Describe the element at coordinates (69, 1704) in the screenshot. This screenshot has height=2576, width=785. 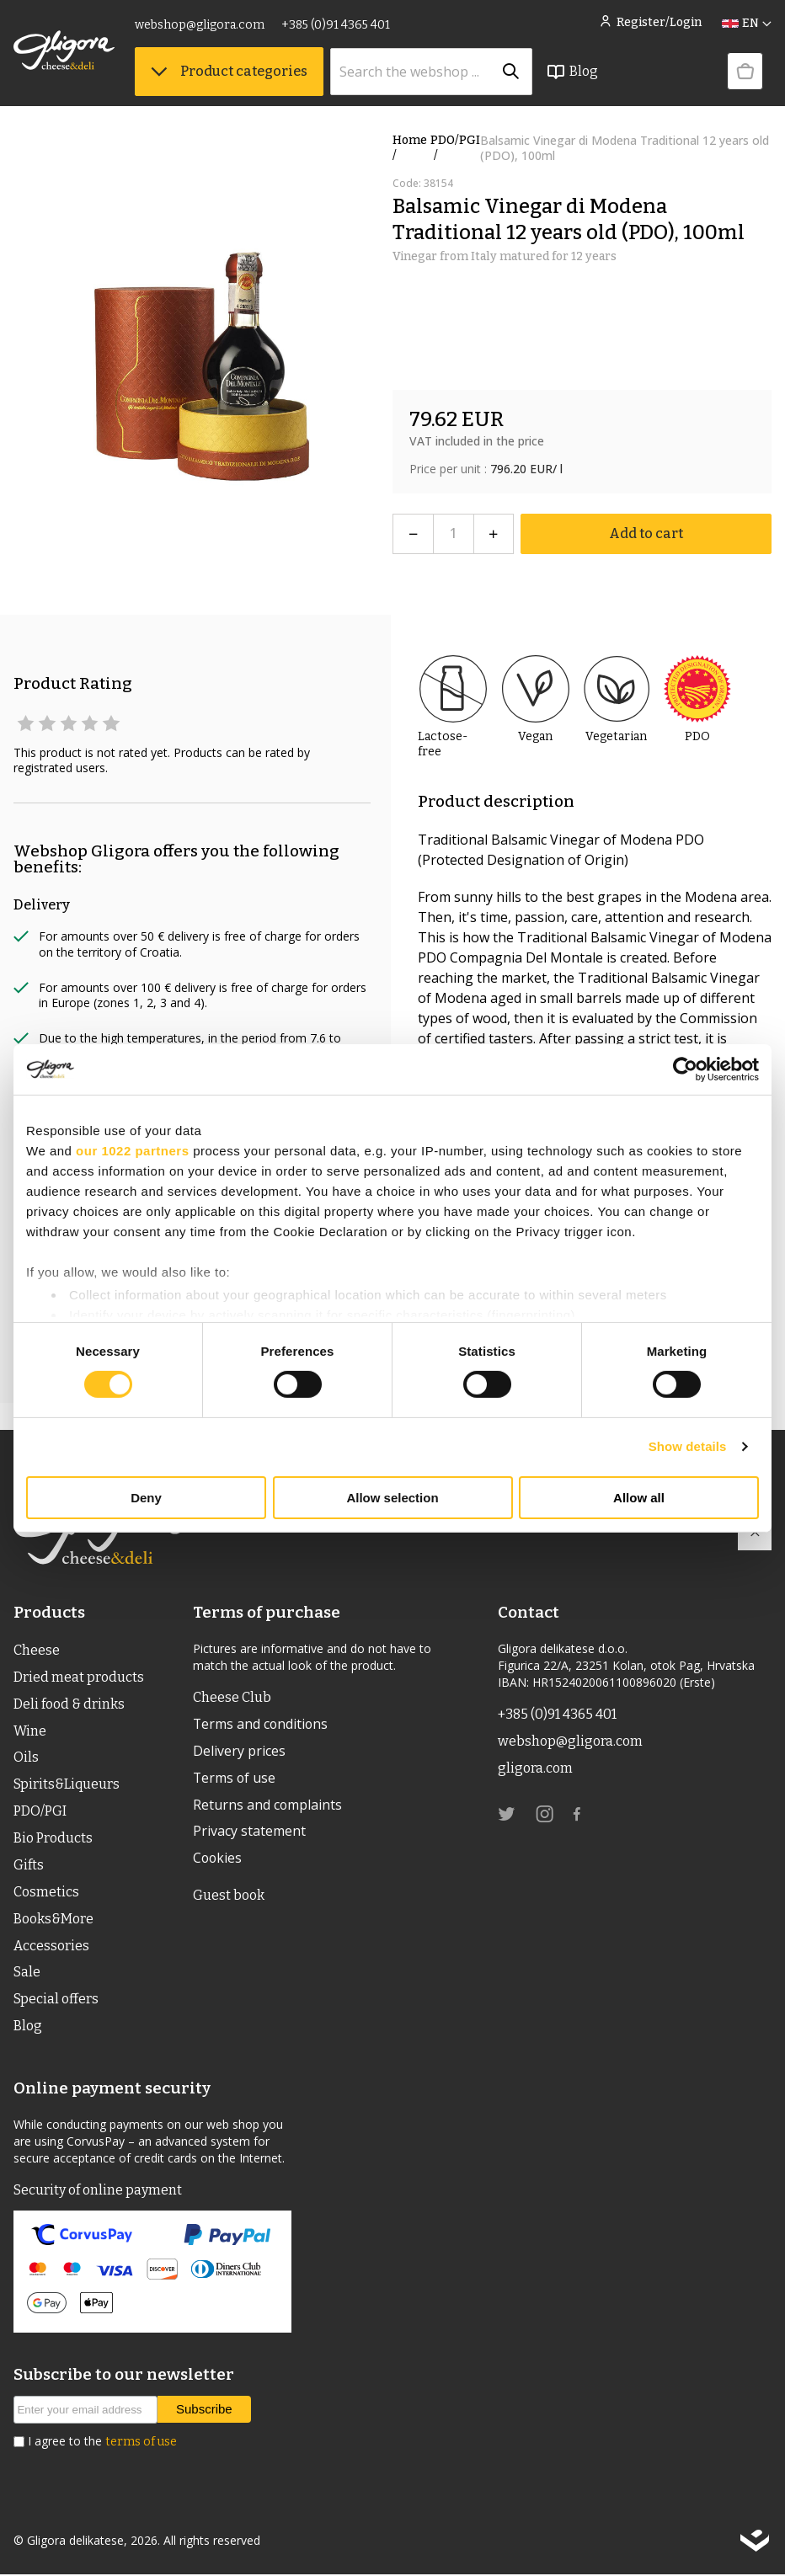
I see `Deli food & drinks` at that location.